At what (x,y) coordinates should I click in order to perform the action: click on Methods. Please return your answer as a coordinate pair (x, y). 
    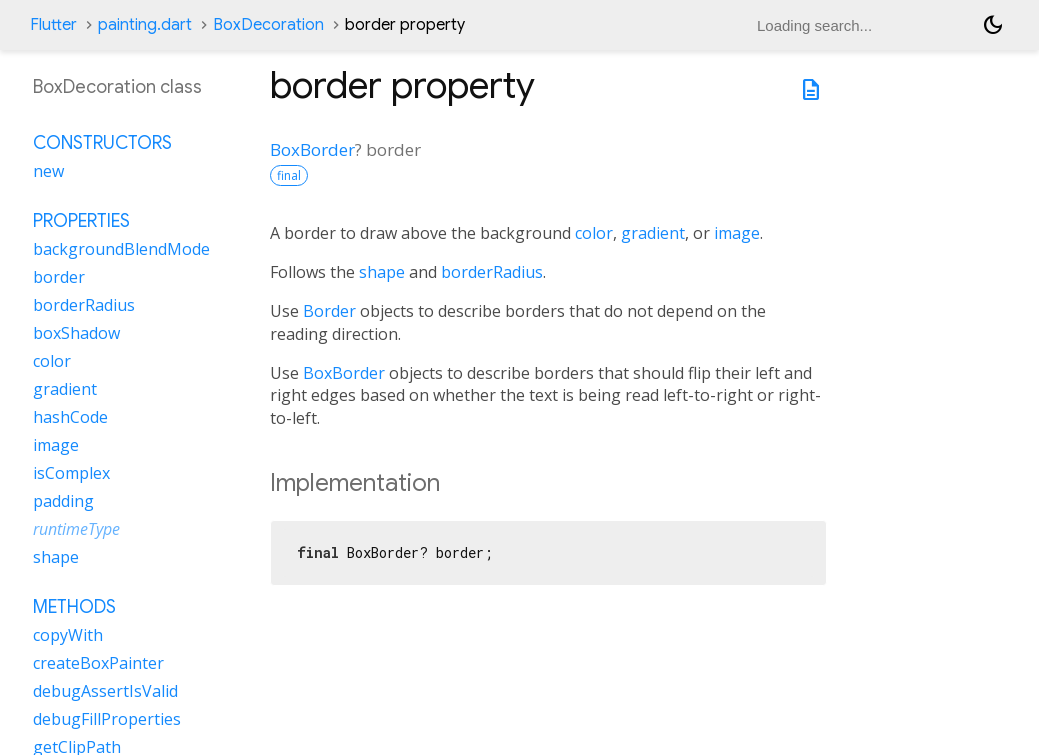
    Looking at the image, I should click on (74, 607).